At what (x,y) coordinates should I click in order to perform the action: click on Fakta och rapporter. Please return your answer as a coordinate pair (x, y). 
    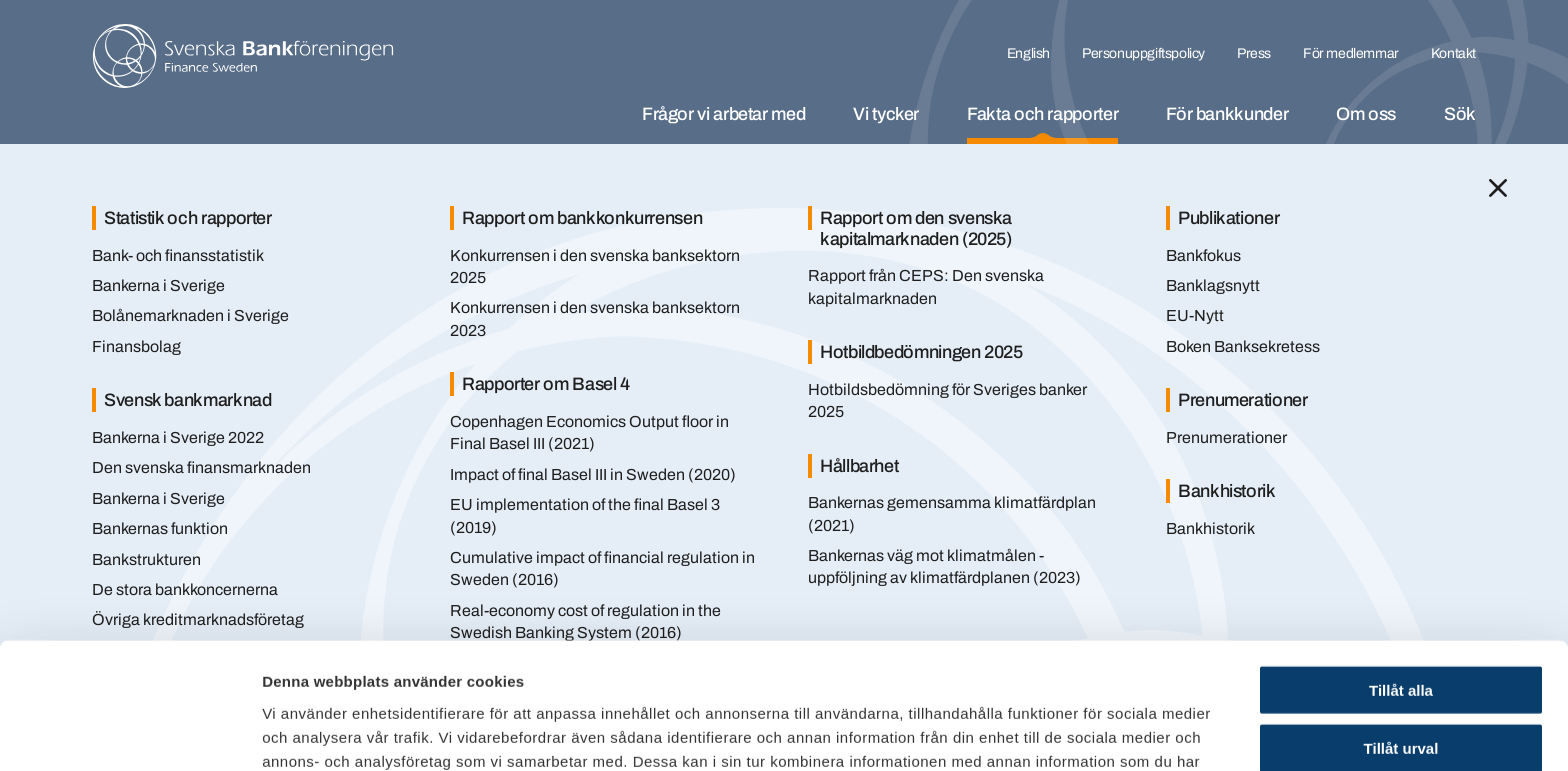
    Looking at the image, I should click on (1042, 114).